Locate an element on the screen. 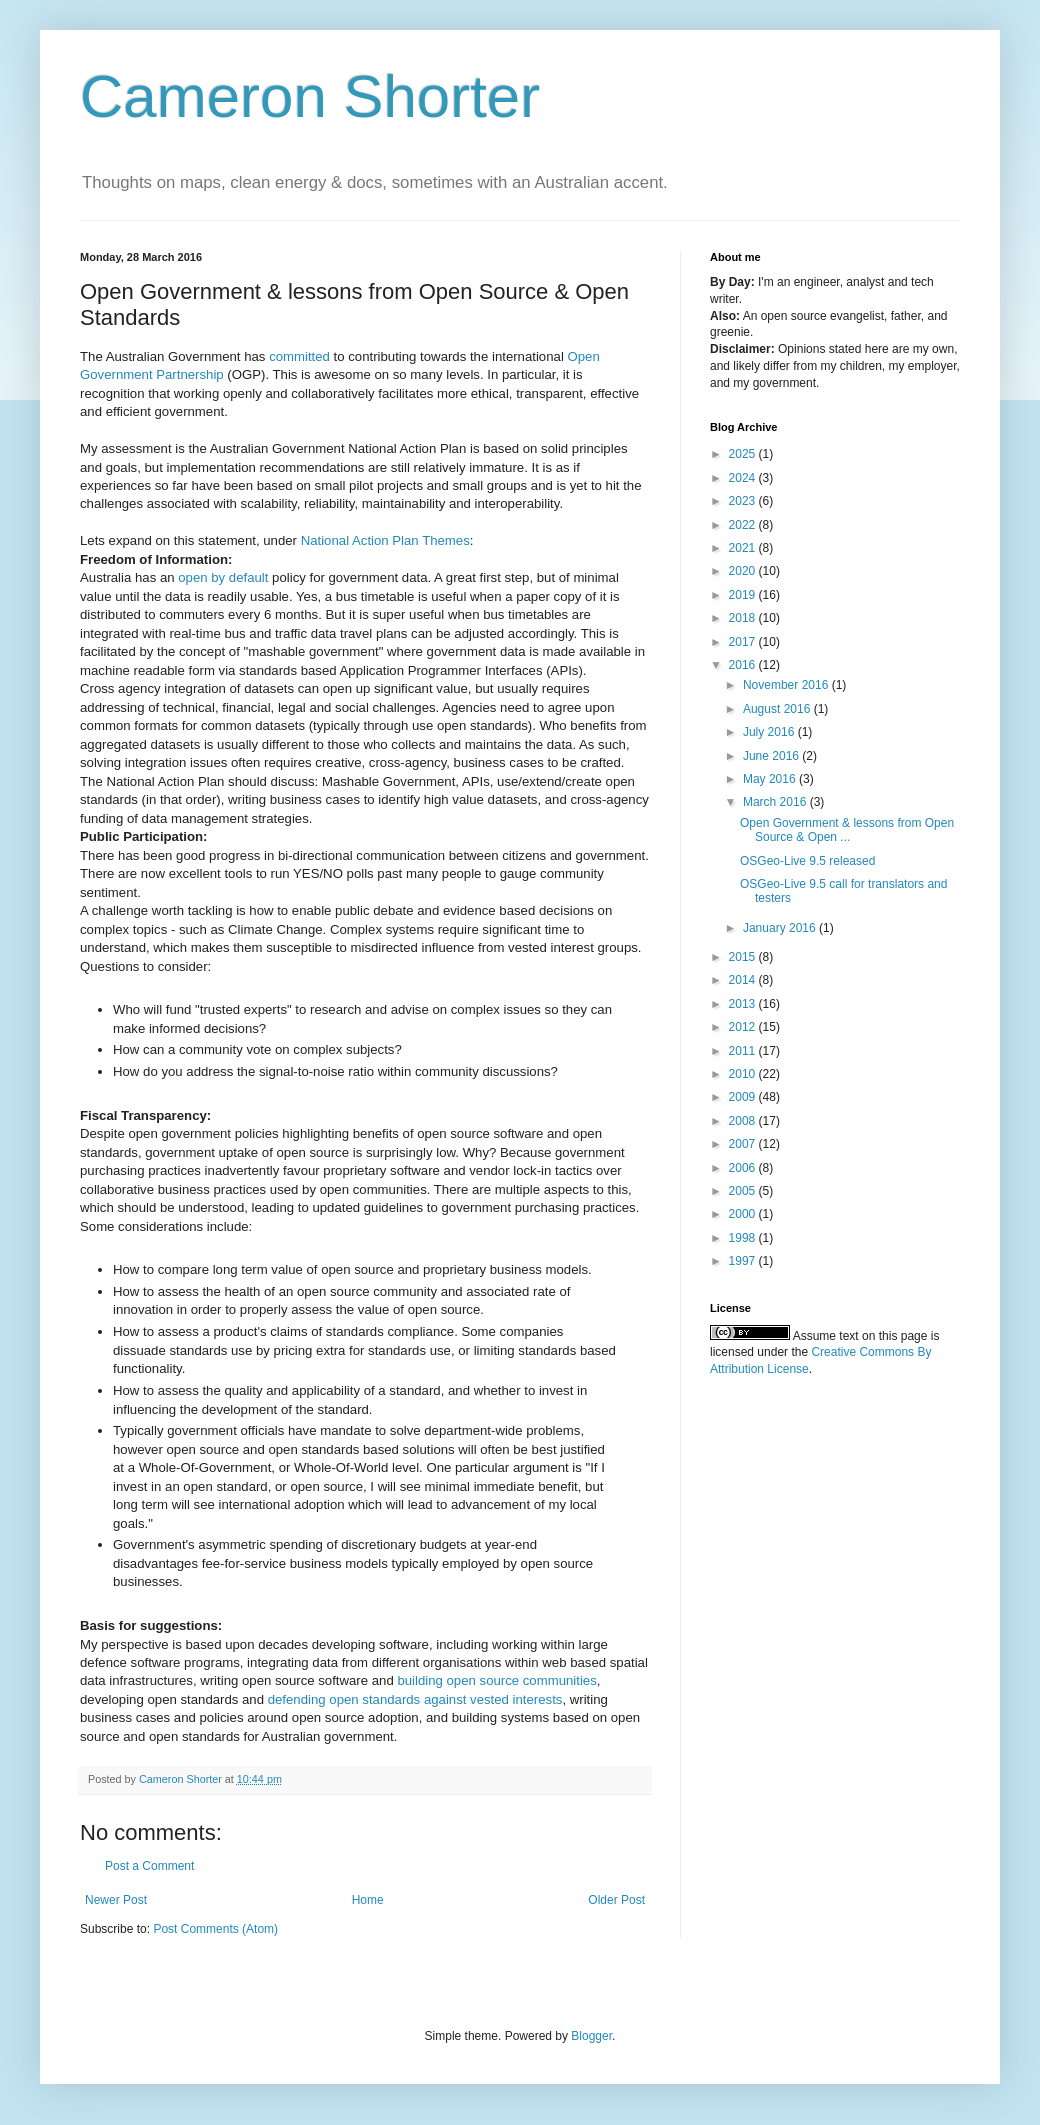 The width and height of the screenshot is (1040, 2125). 2017 is located at coordinates (744, 642).